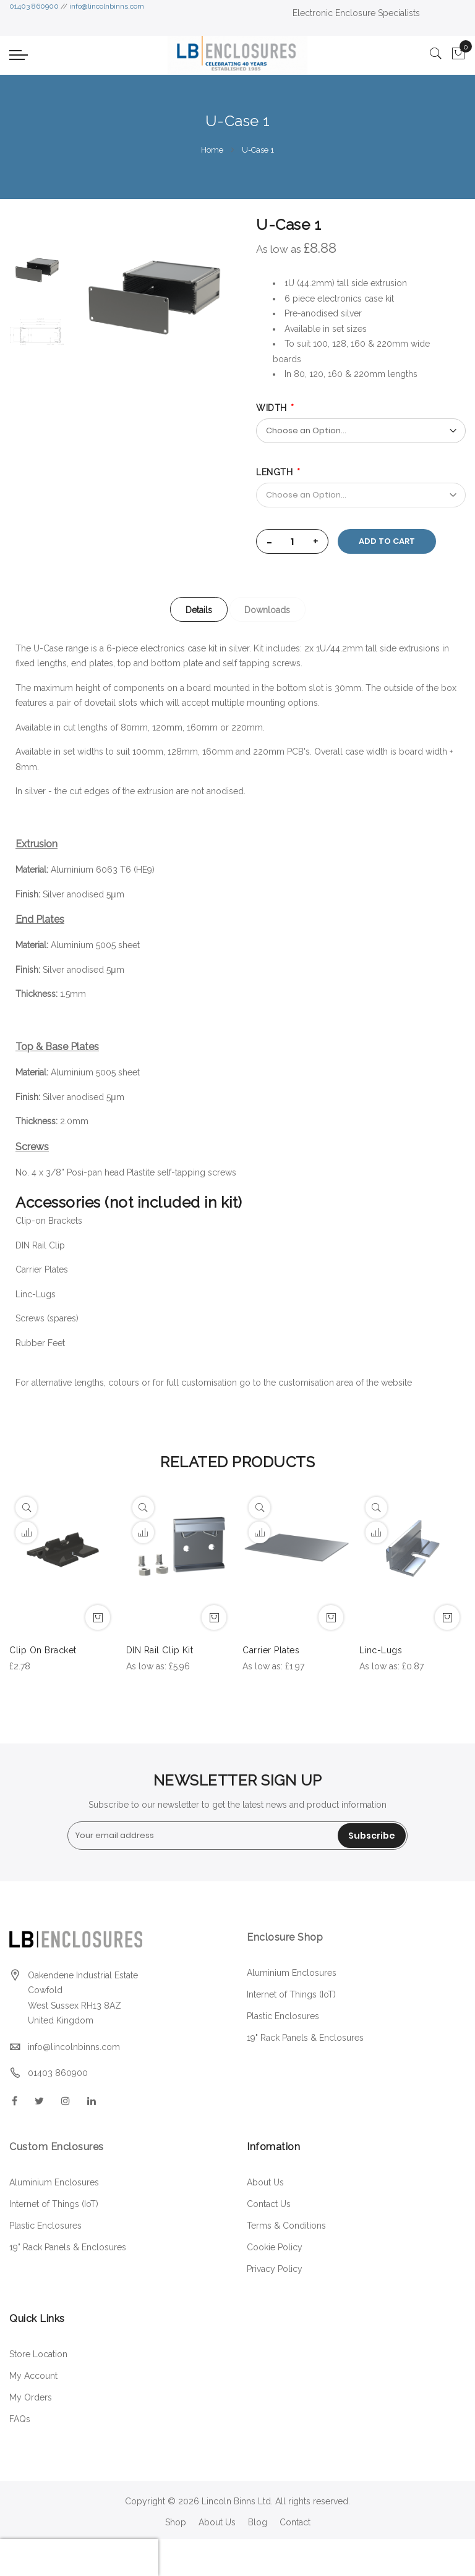  I want to click on info@lincolnbinns.com, so click(106, 6).